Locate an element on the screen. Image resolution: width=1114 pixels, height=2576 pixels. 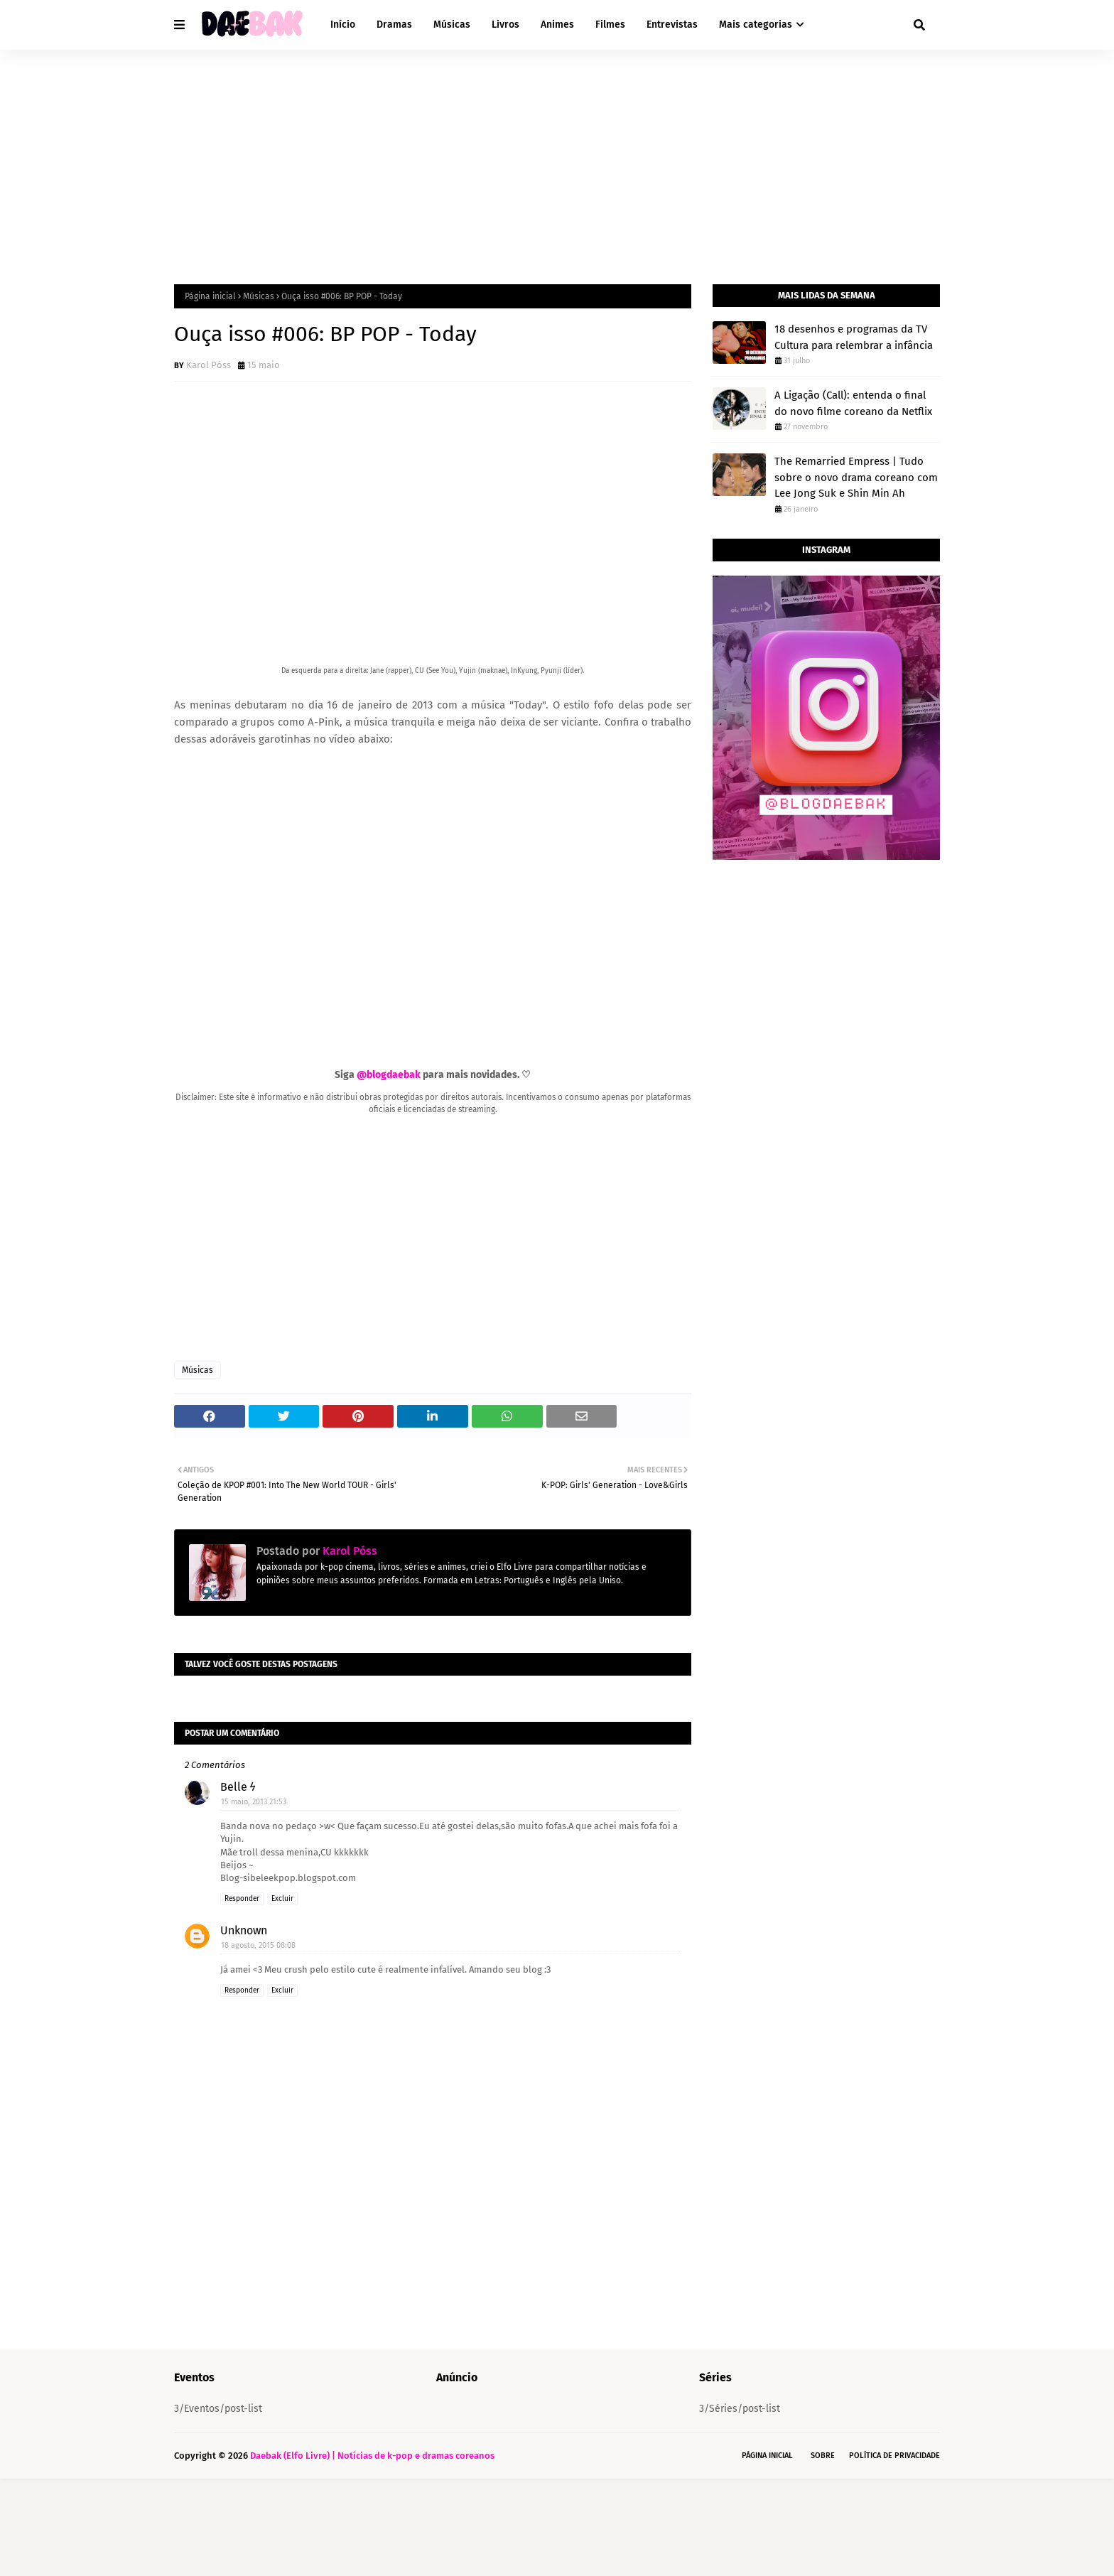
Livros [menuitem] is located at coordinates (505, 24).